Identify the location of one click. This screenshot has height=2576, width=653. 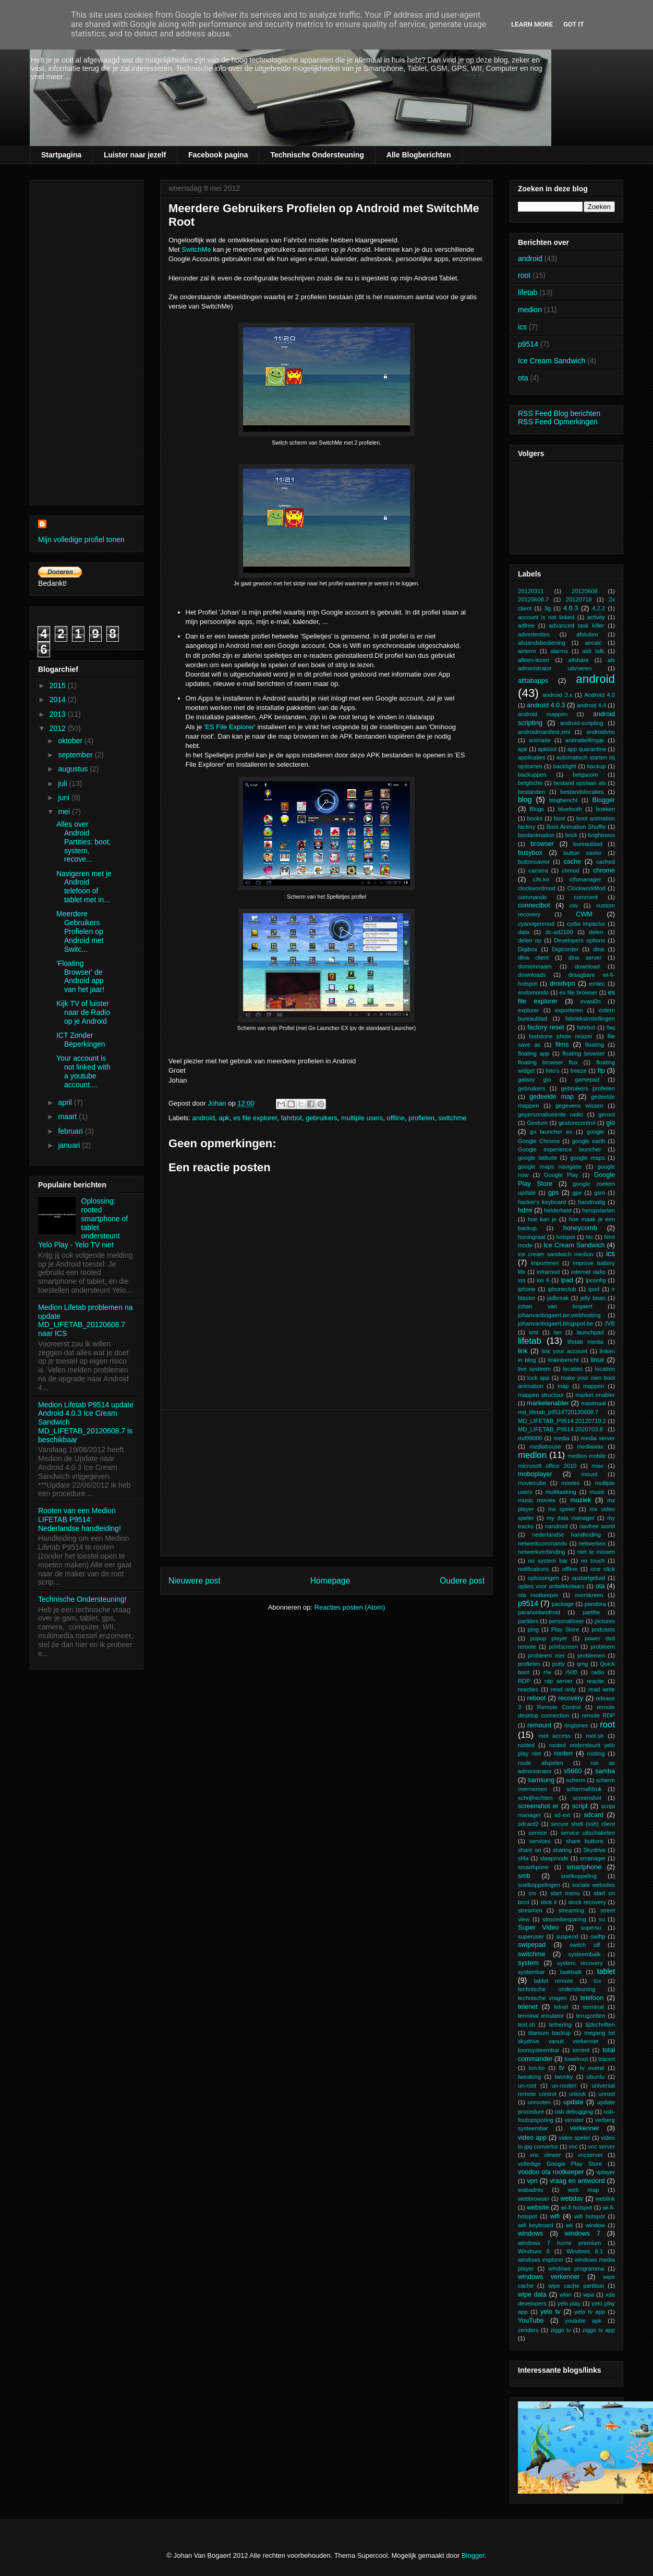
(603, 1569).